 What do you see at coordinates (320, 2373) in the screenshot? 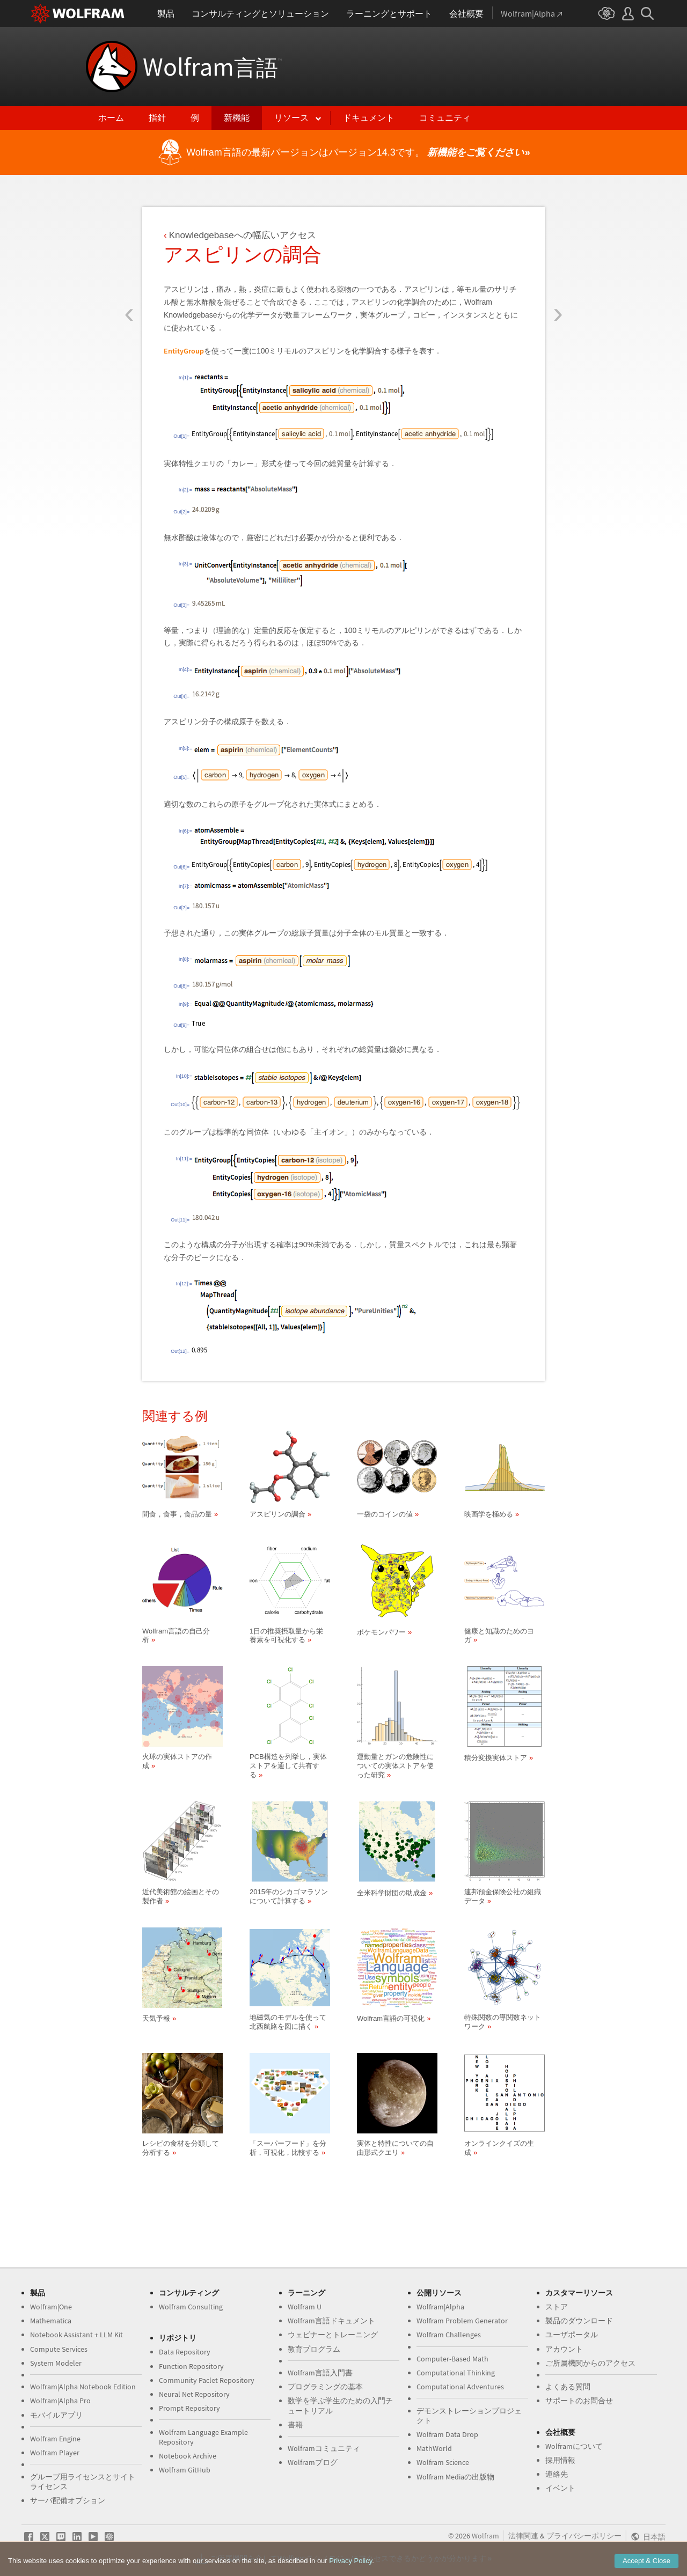
I see `Wolfram言語入門書` at bounding box center [320, 2373].